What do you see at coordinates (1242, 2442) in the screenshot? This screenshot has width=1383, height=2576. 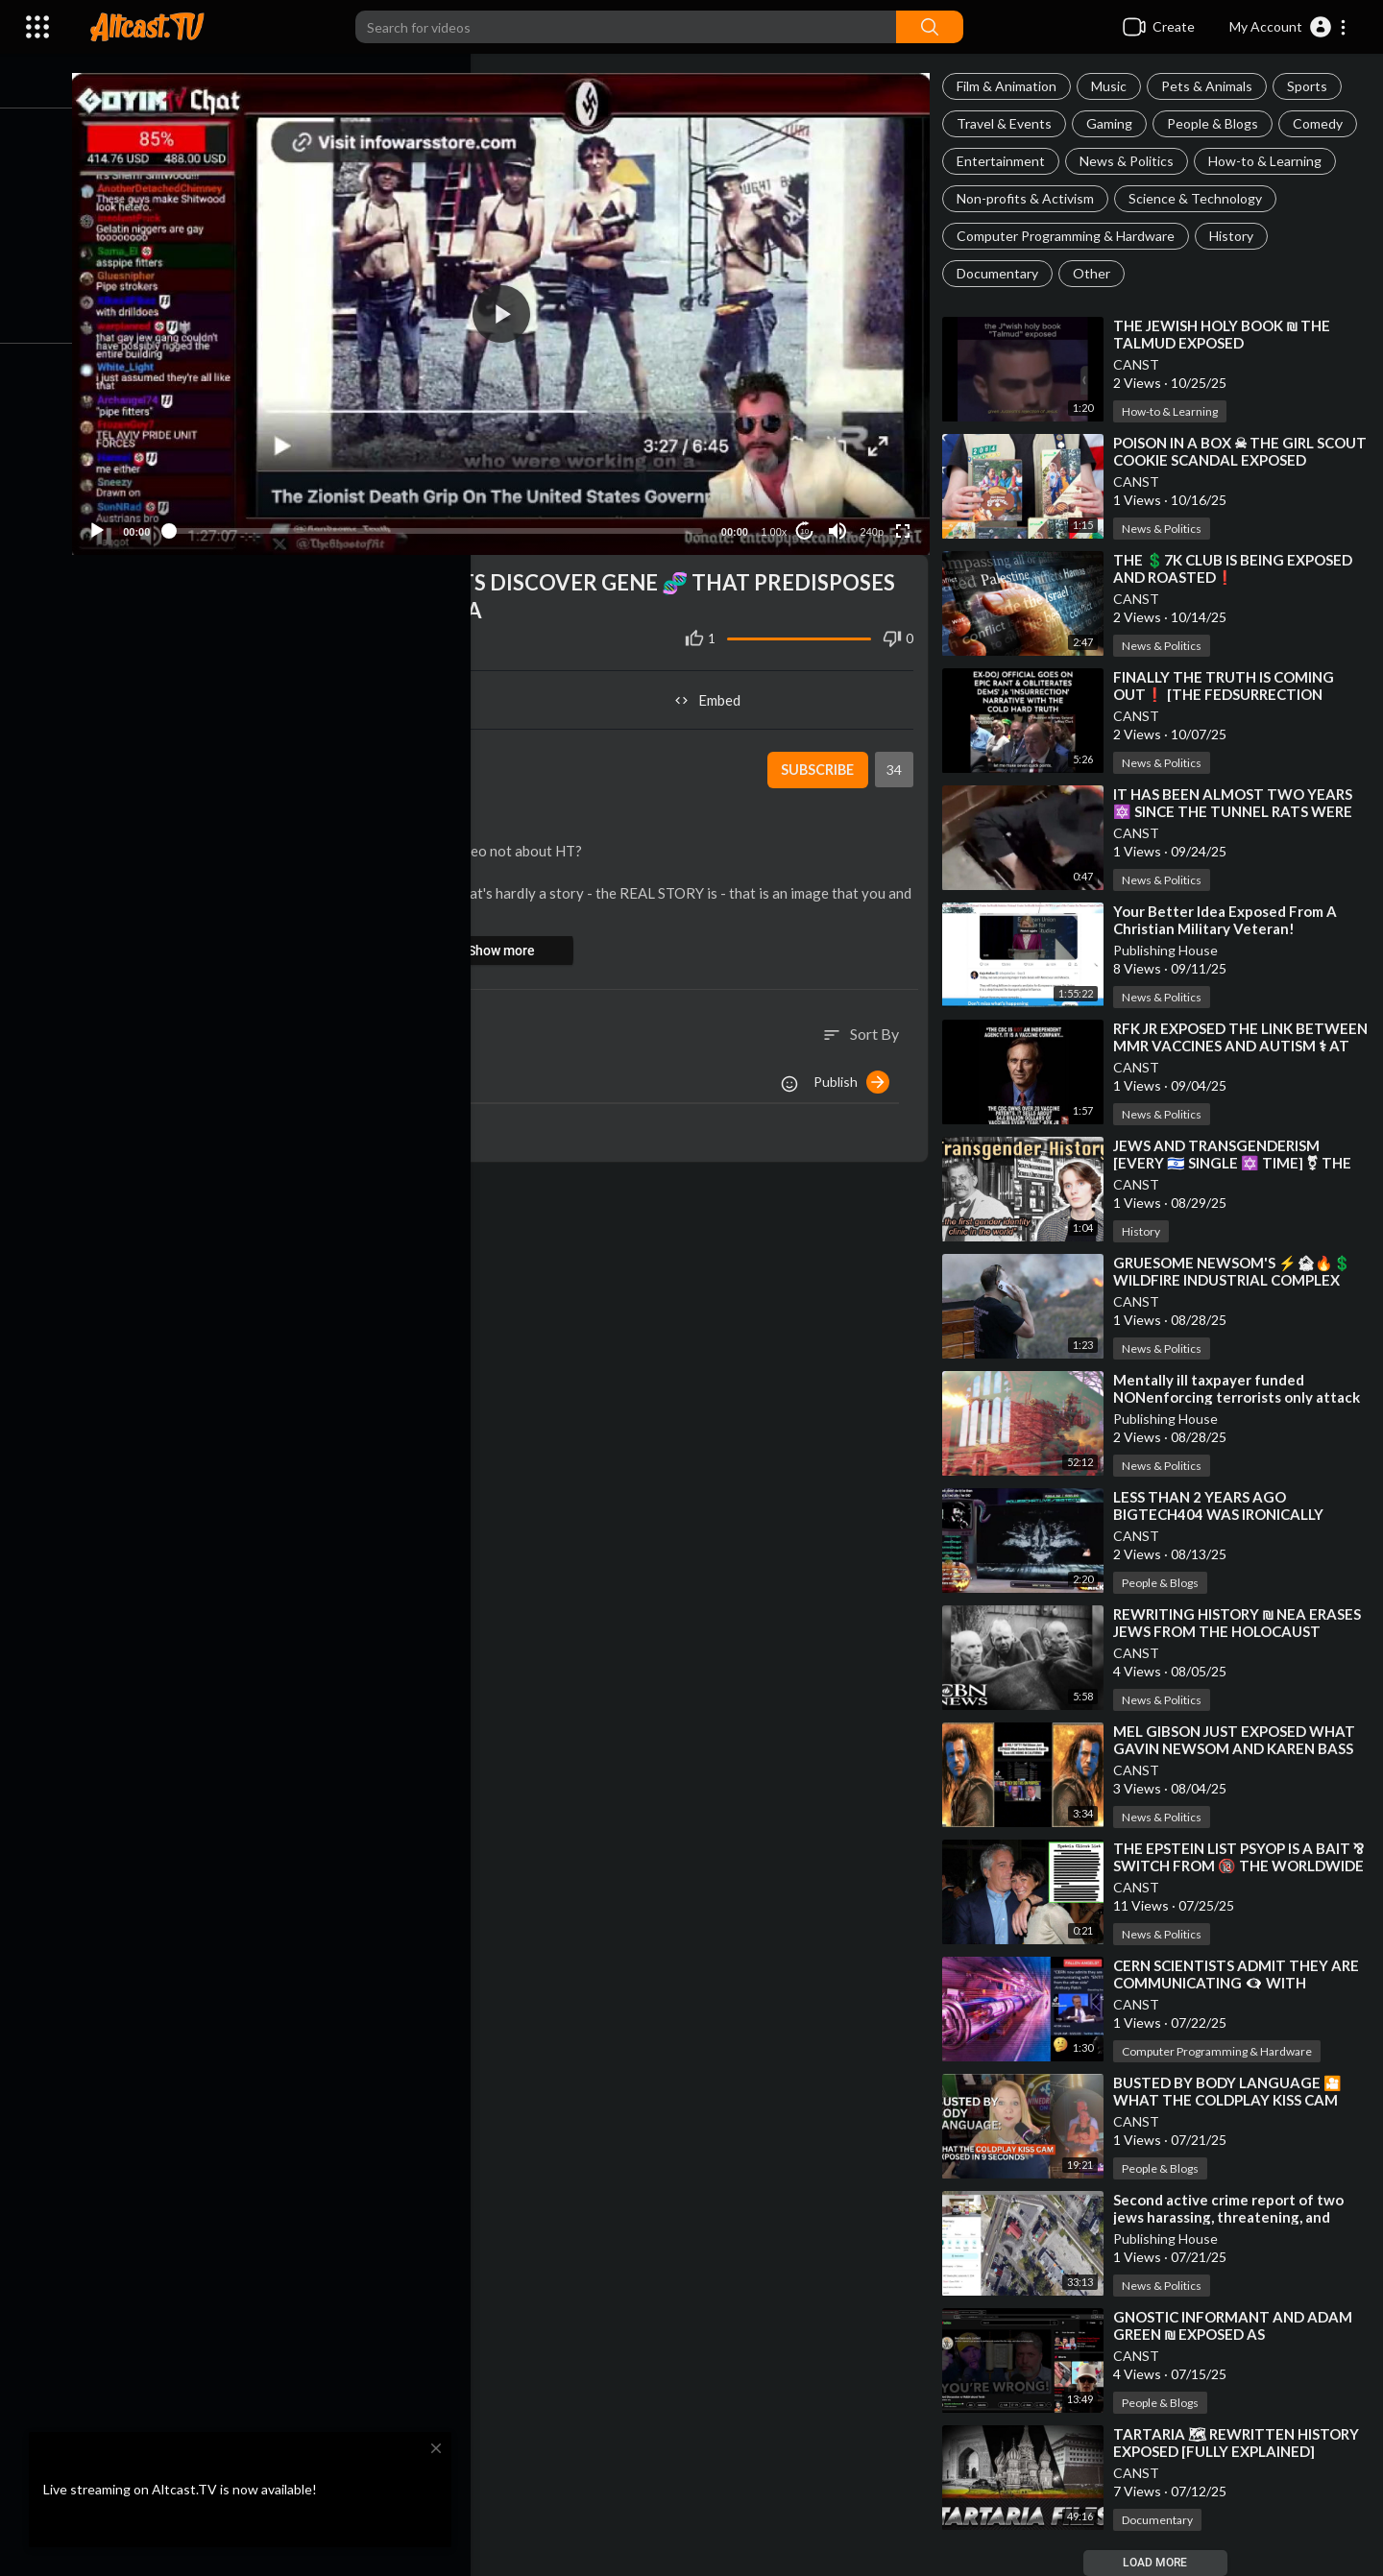 I see `⁣TARTARIA 🗺 REWRITTEN HISTORY EXPOSED [FULLY EXPLAINED]` at bounding box center [1242, 2442].